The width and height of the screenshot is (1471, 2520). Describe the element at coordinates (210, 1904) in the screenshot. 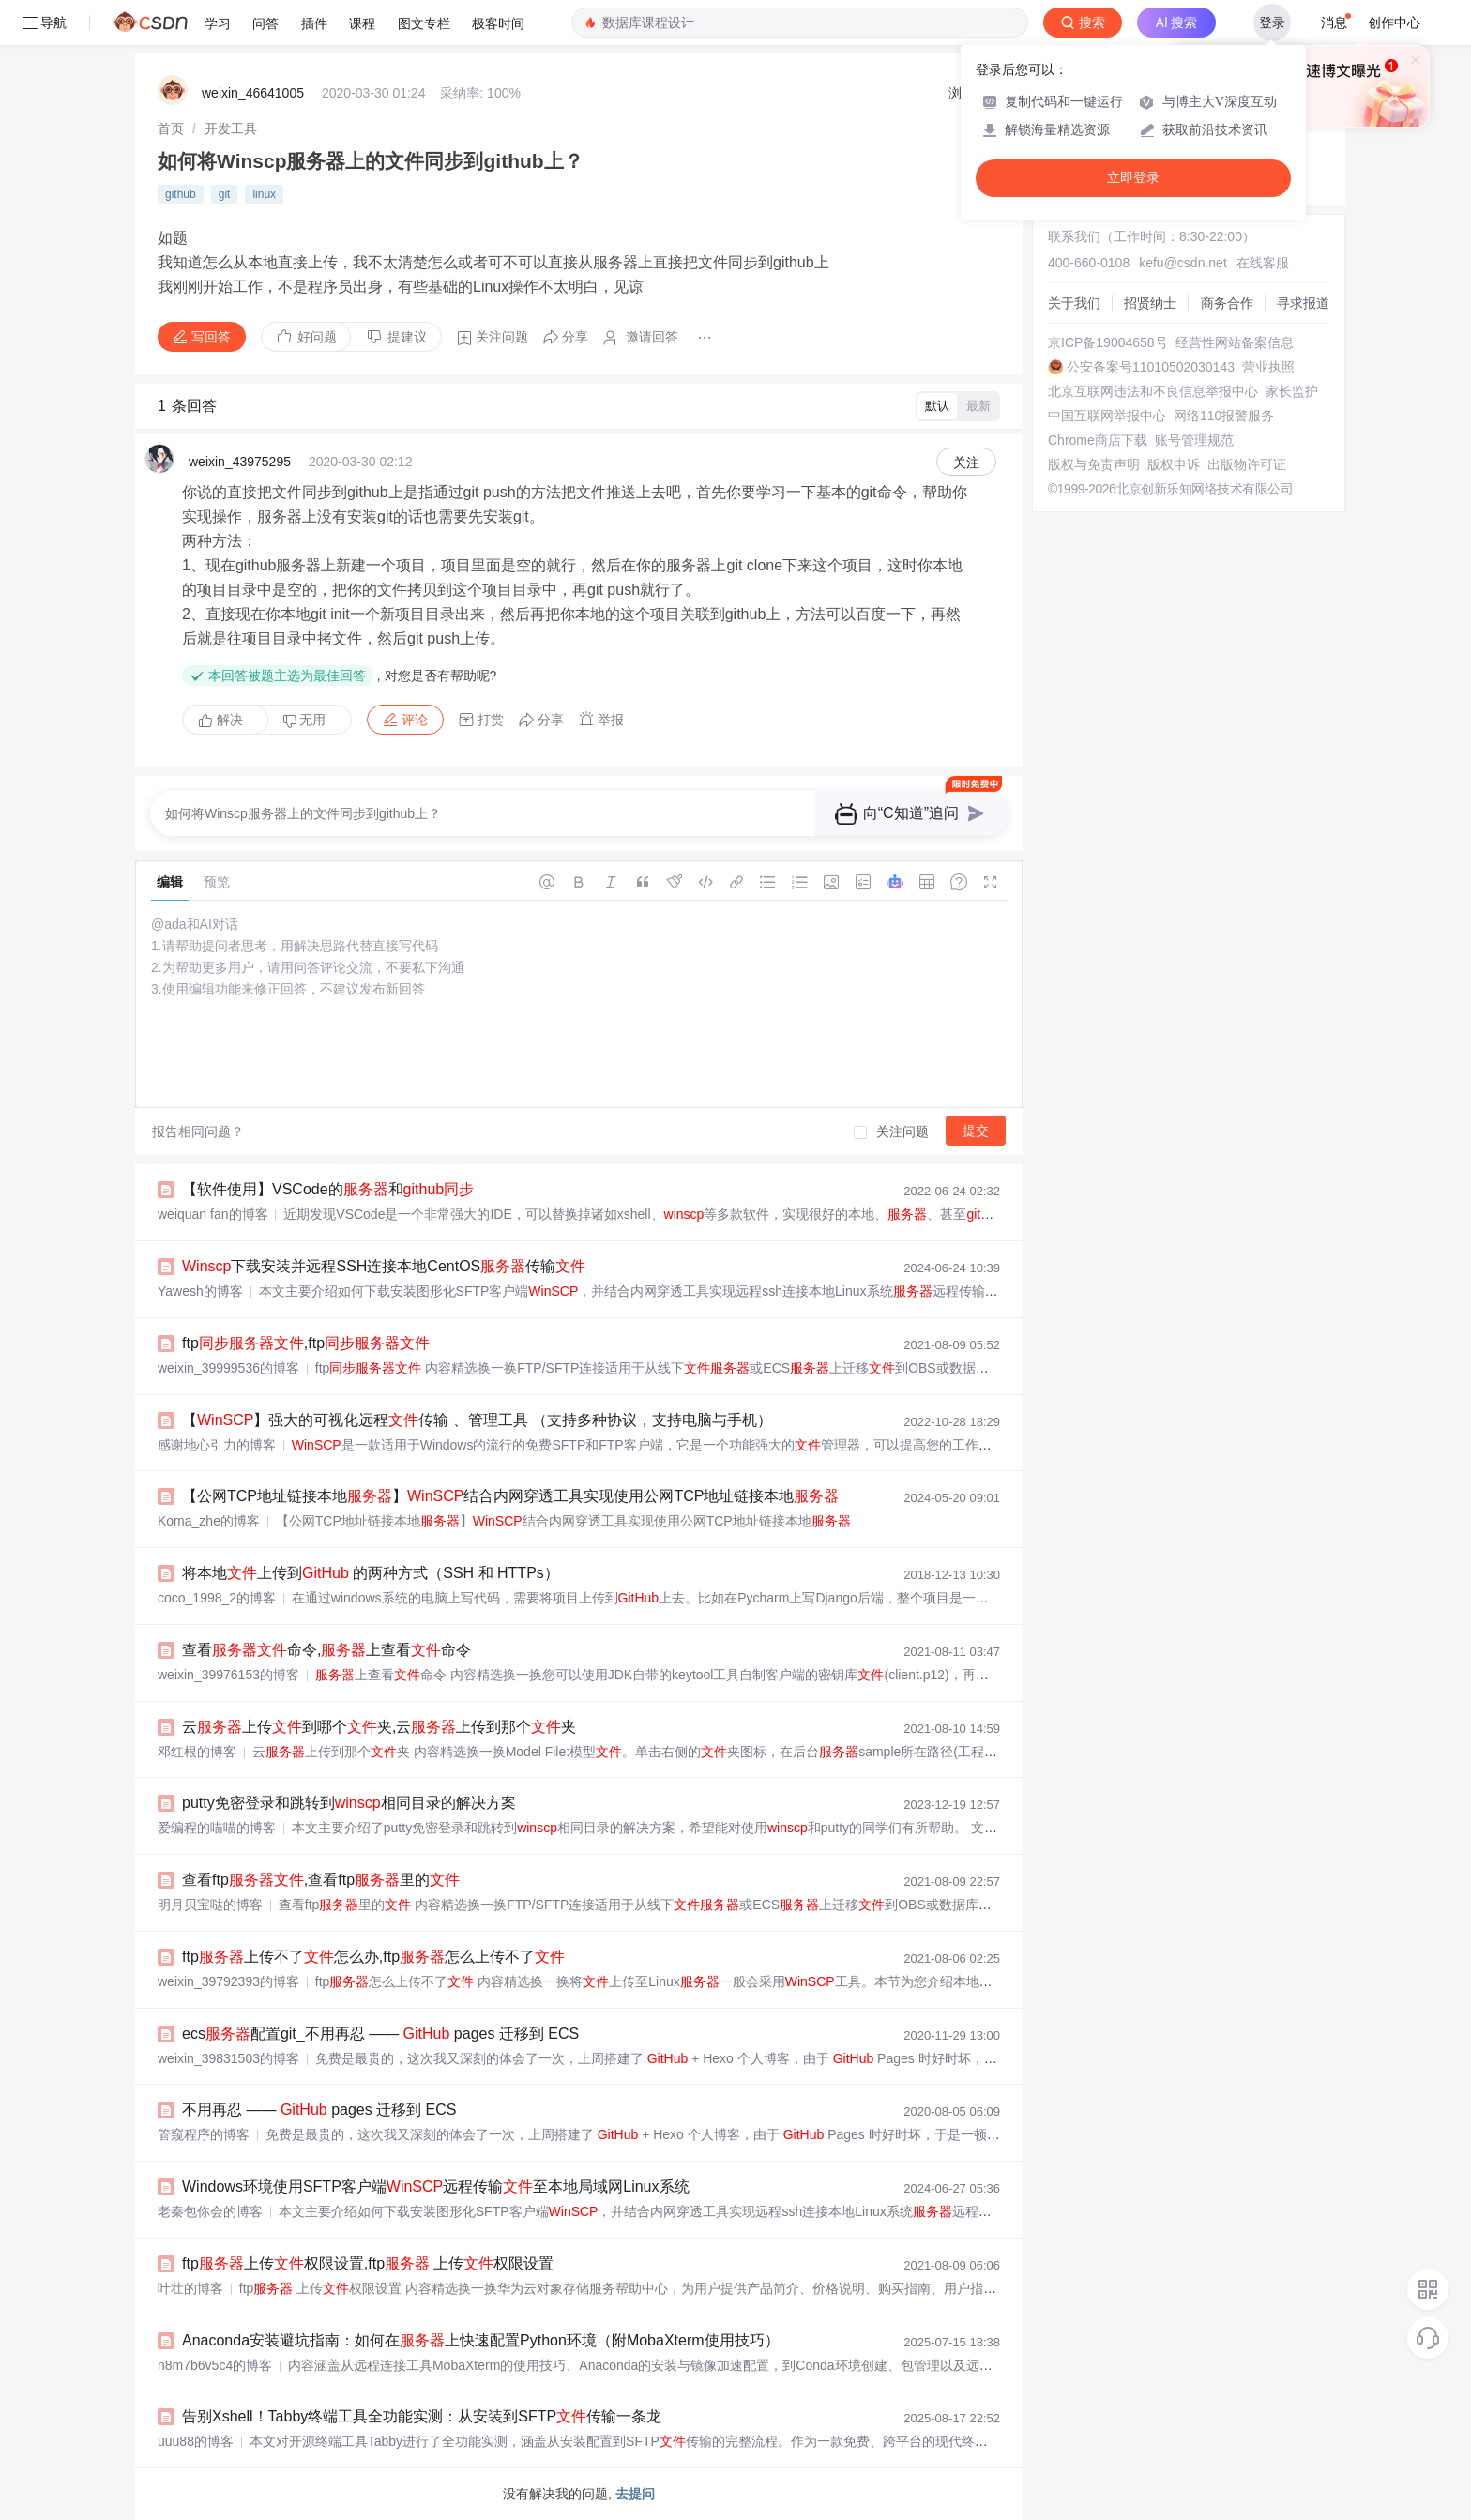

I see `明月贝宝哒的博客` at that location.